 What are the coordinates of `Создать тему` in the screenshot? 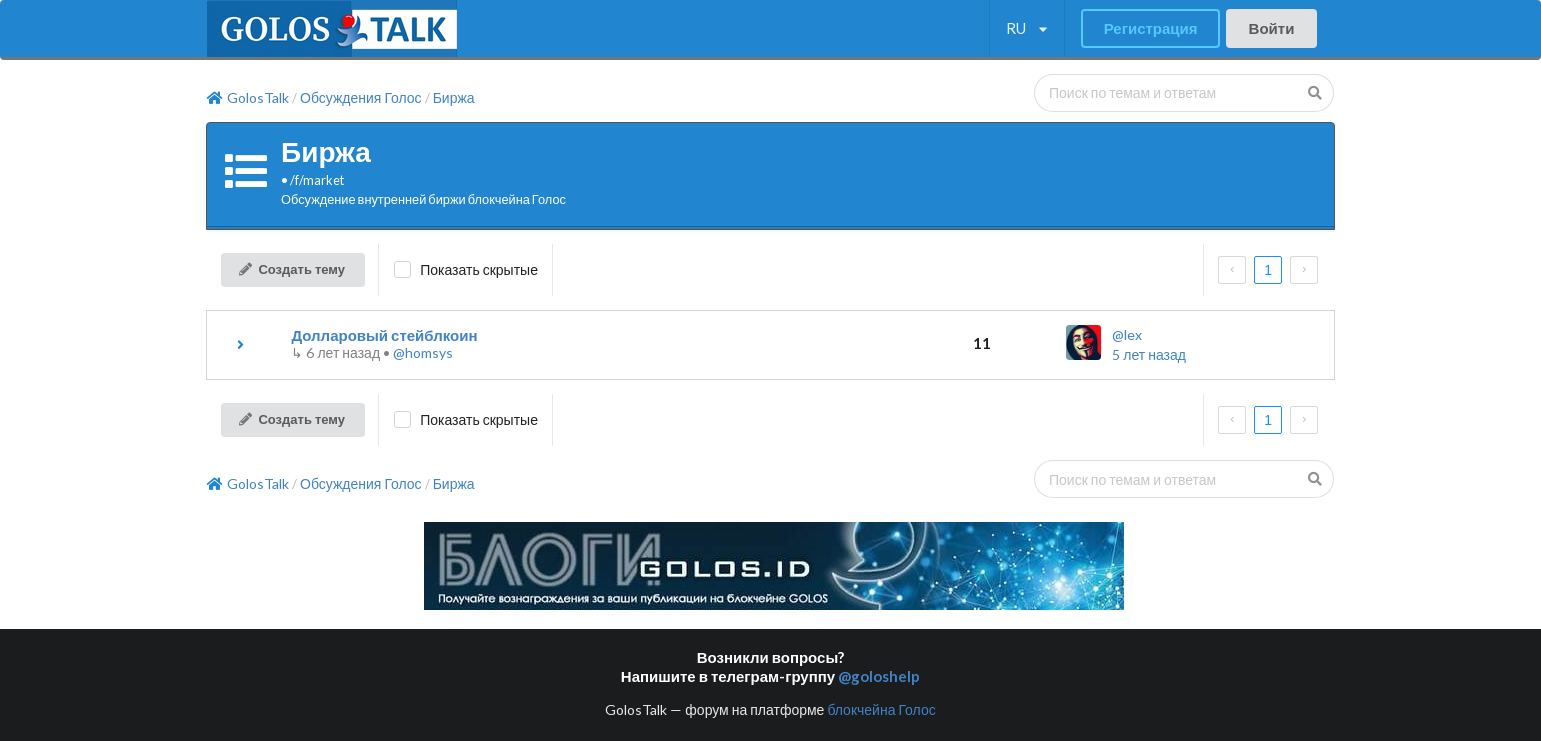 It's located at (291, 269).